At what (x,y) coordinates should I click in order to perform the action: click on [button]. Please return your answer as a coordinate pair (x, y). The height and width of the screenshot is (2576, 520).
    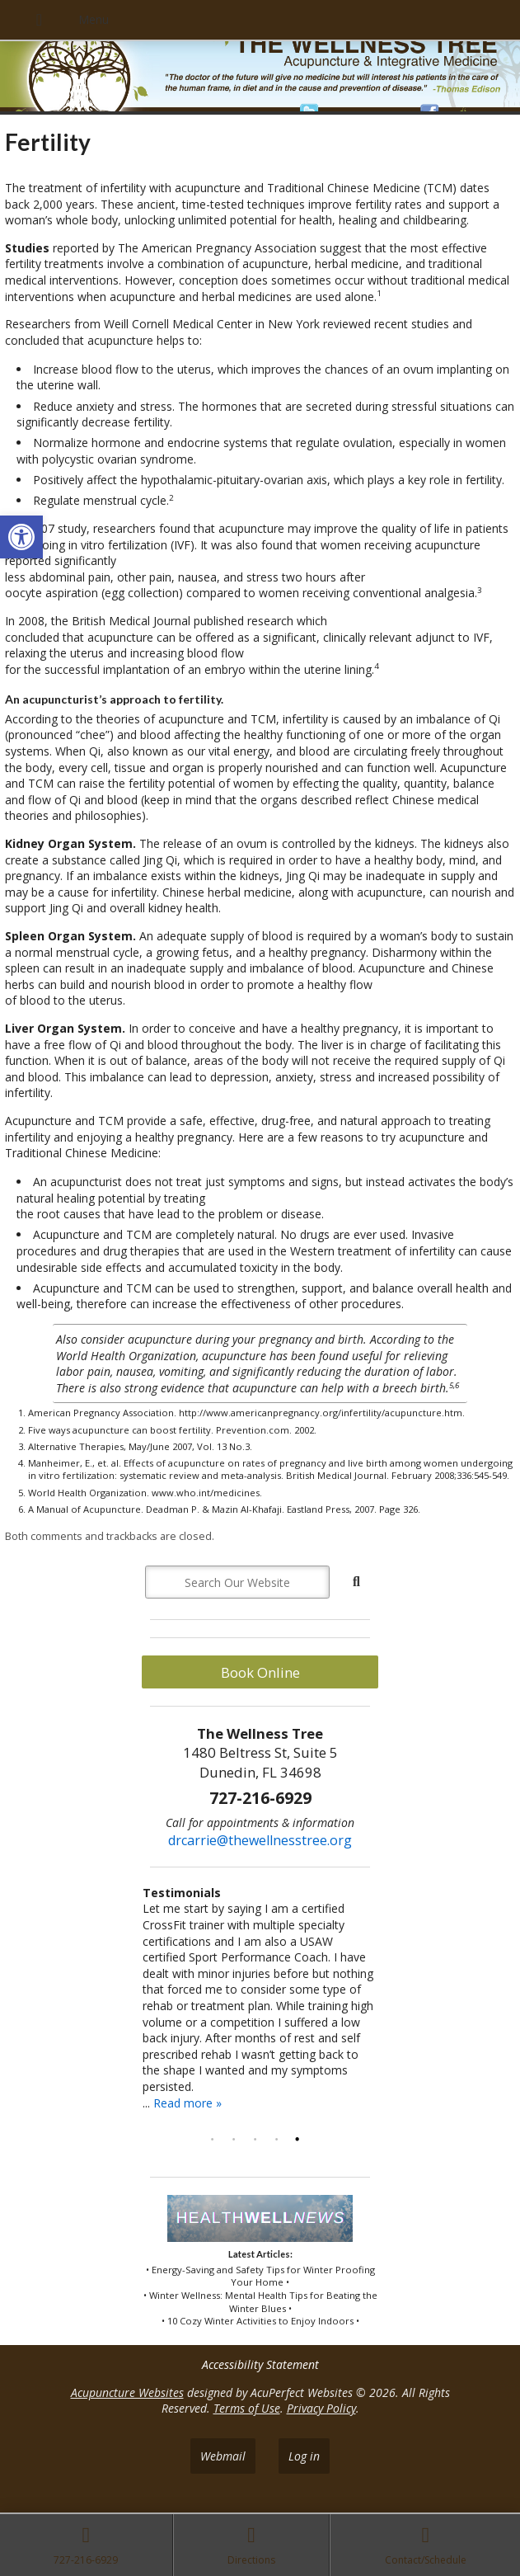
    Looking at the image, I should click on (21, 537).